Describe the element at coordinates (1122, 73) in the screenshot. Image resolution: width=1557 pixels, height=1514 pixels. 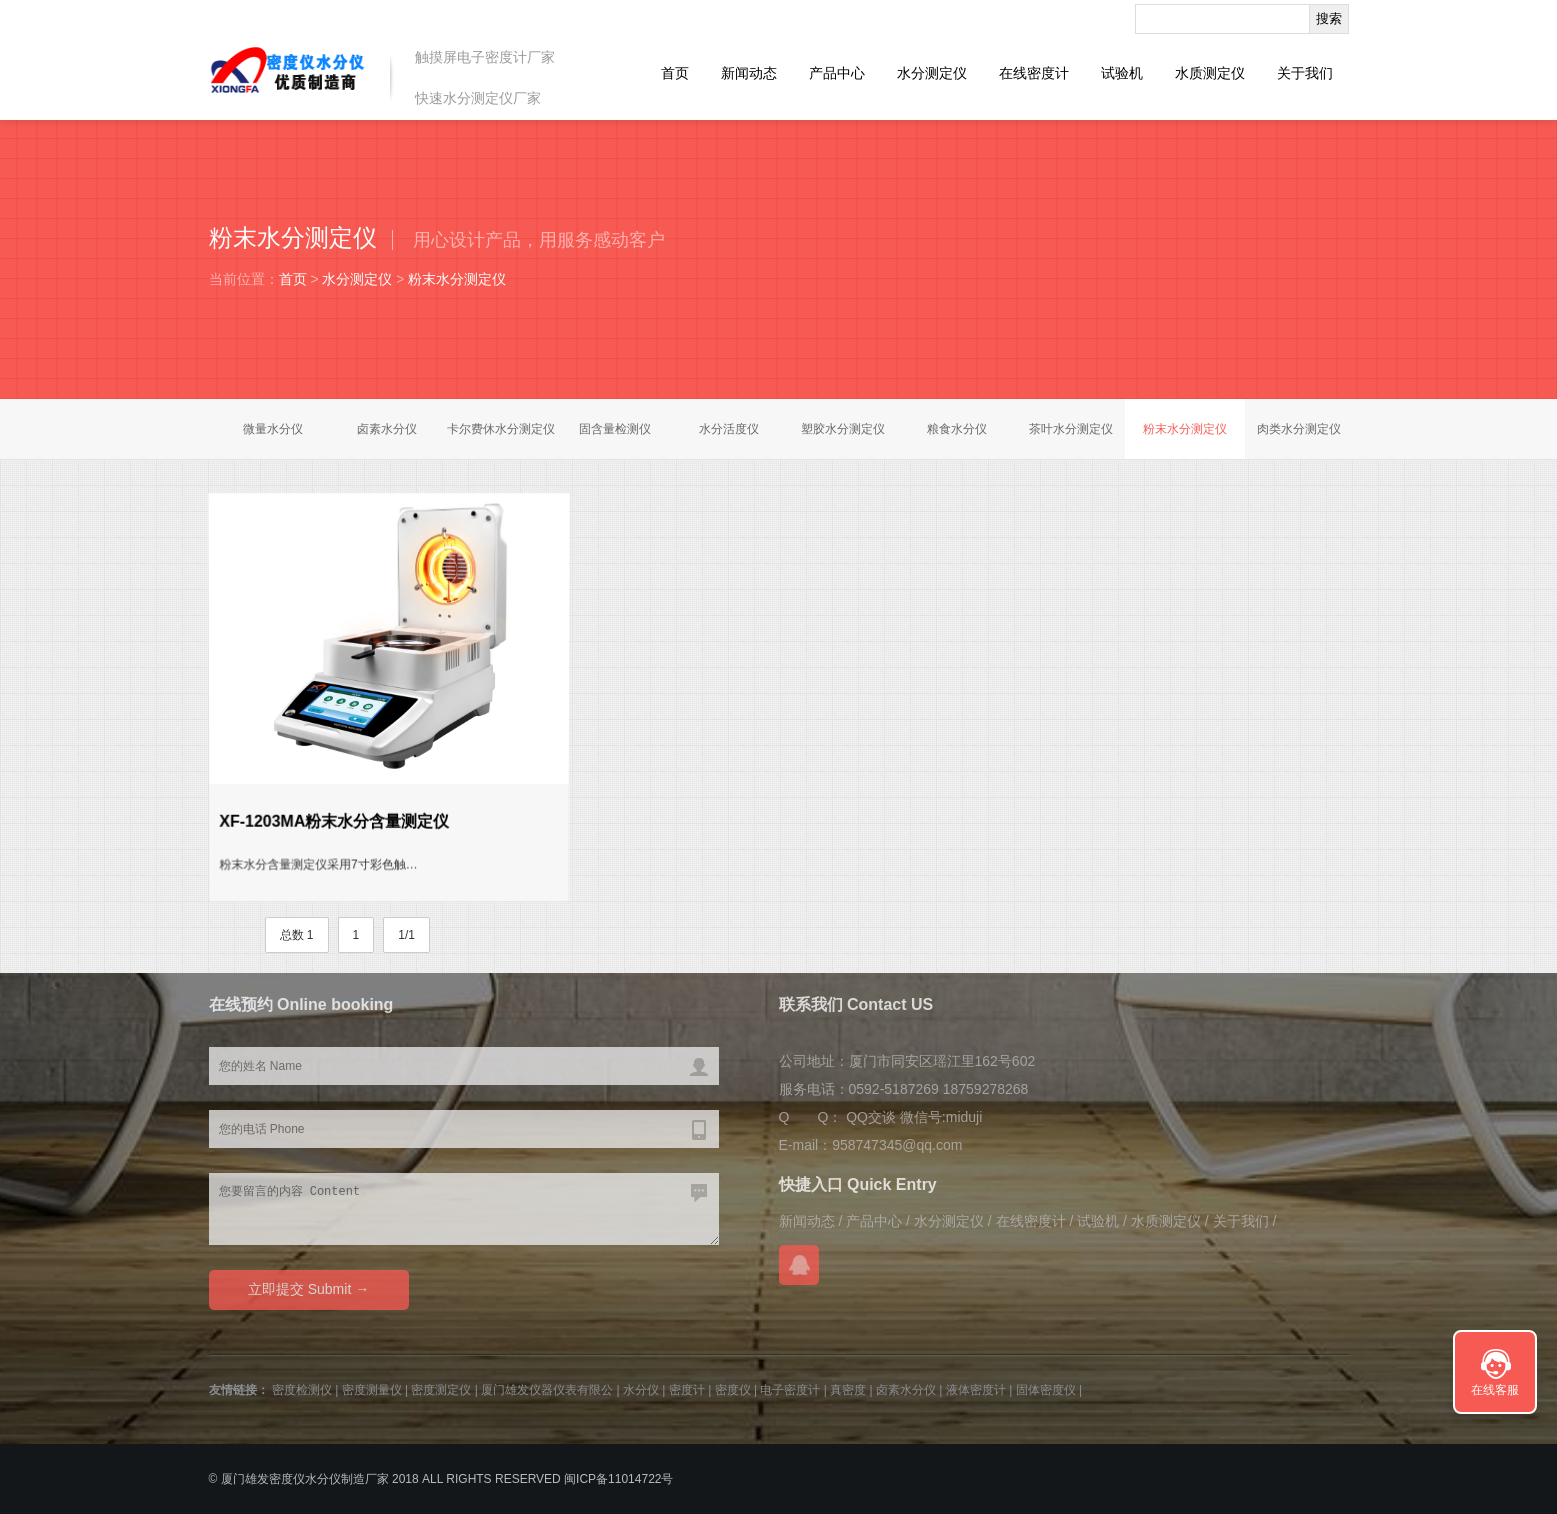
I see `试验机` at that location.